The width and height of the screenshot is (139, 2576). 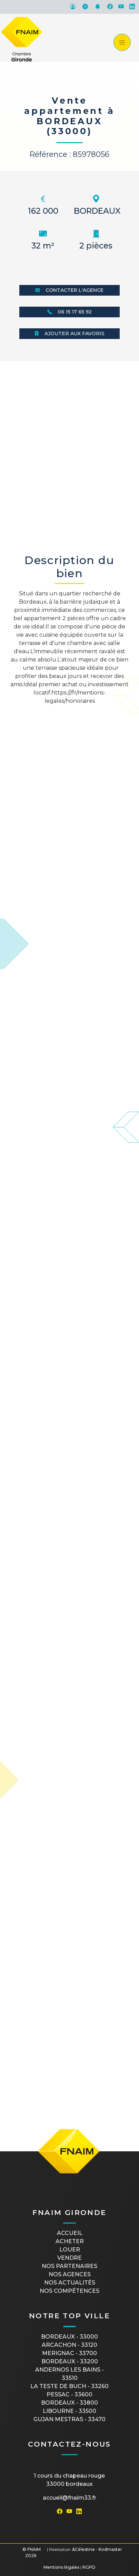 I want to click on BORDEAUX - 33000, so click(x=69, y=2336).